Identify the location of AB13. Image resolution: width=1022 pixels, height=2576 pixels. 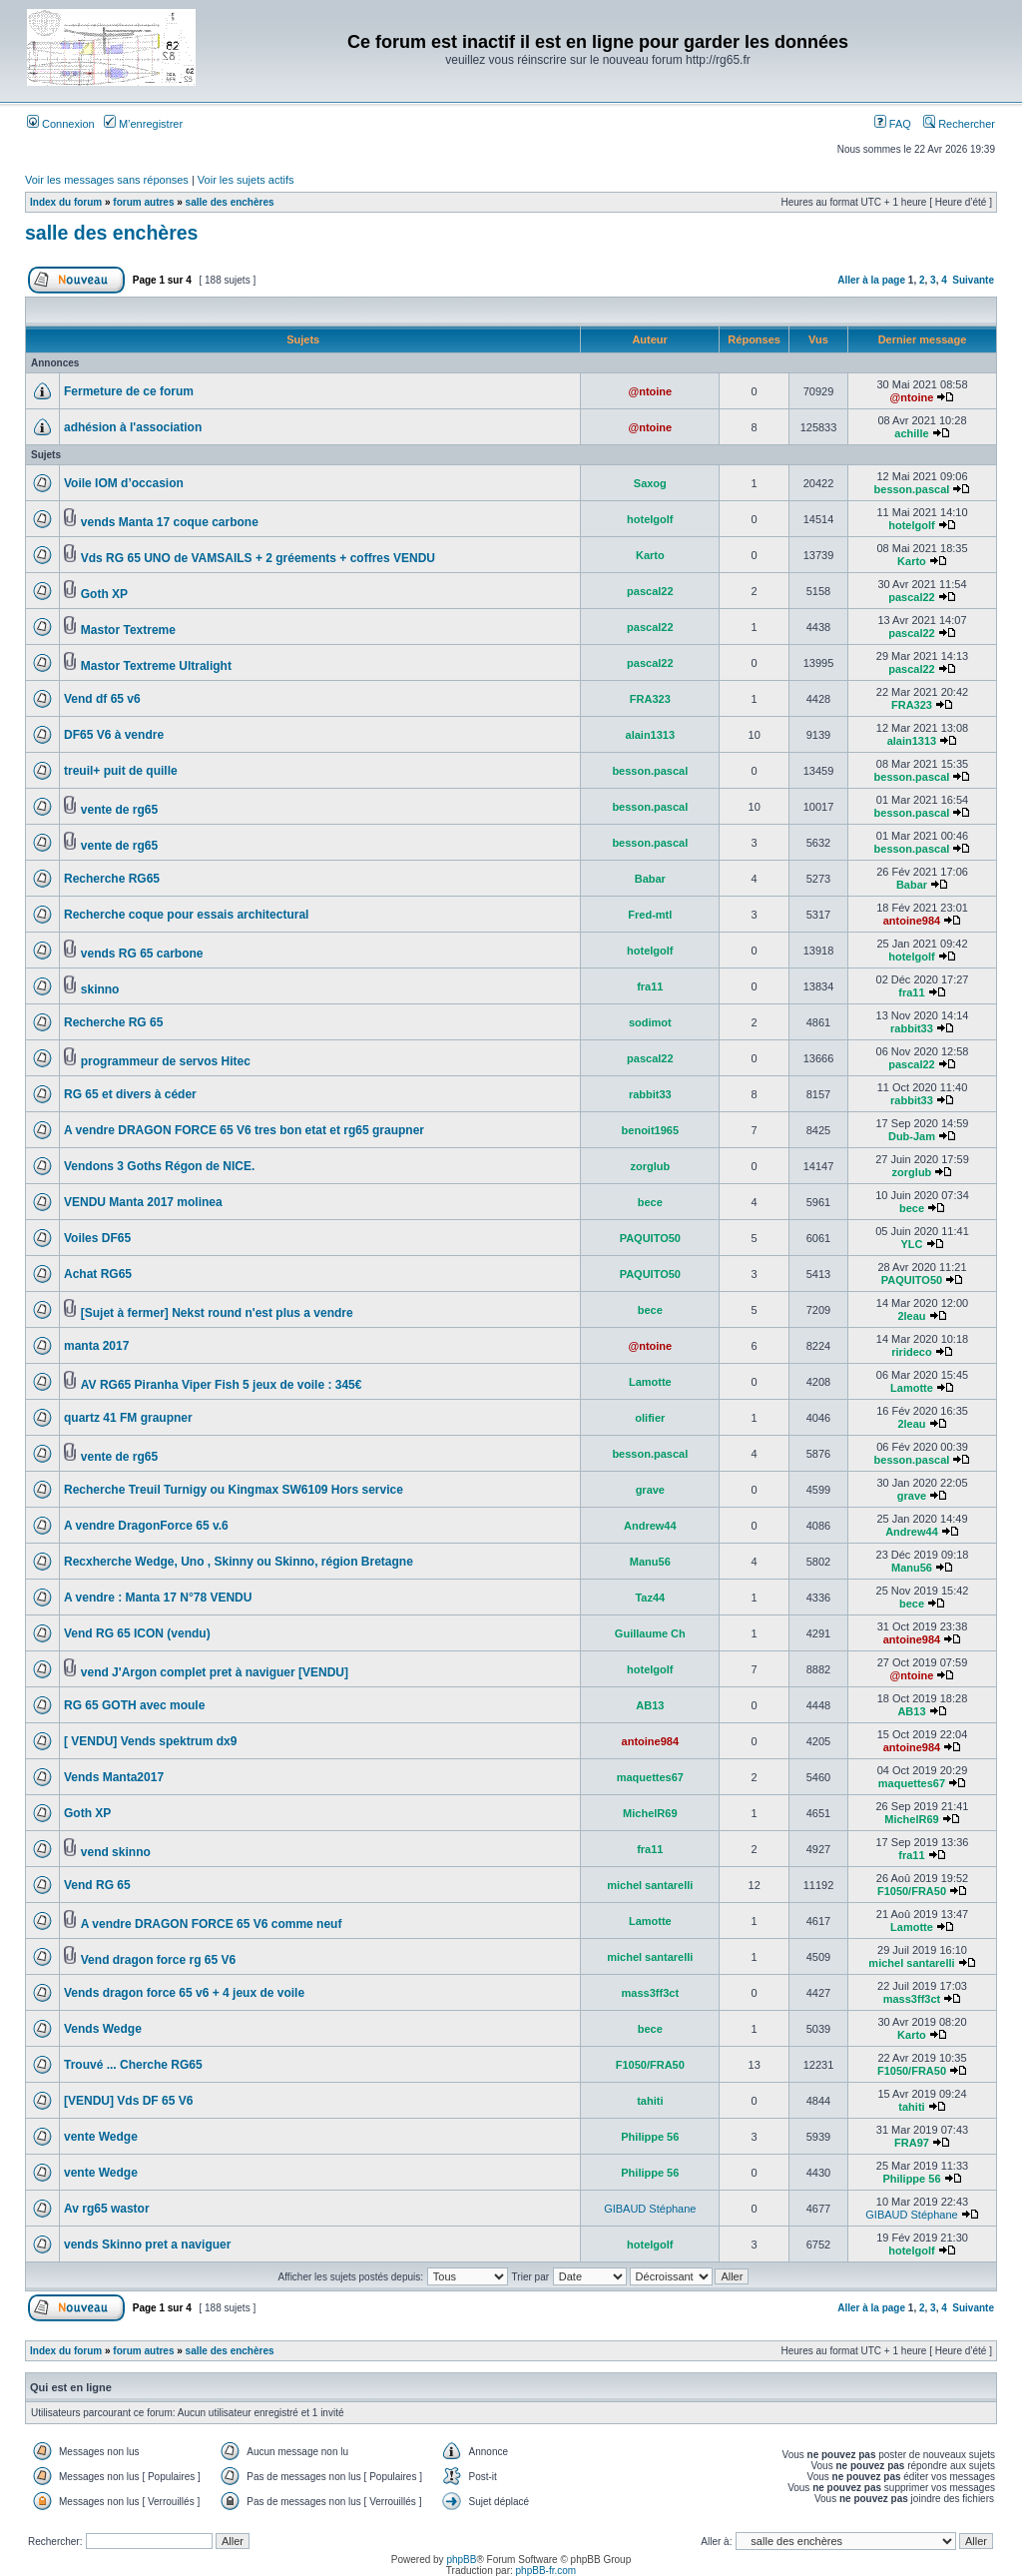
(650, 1705).